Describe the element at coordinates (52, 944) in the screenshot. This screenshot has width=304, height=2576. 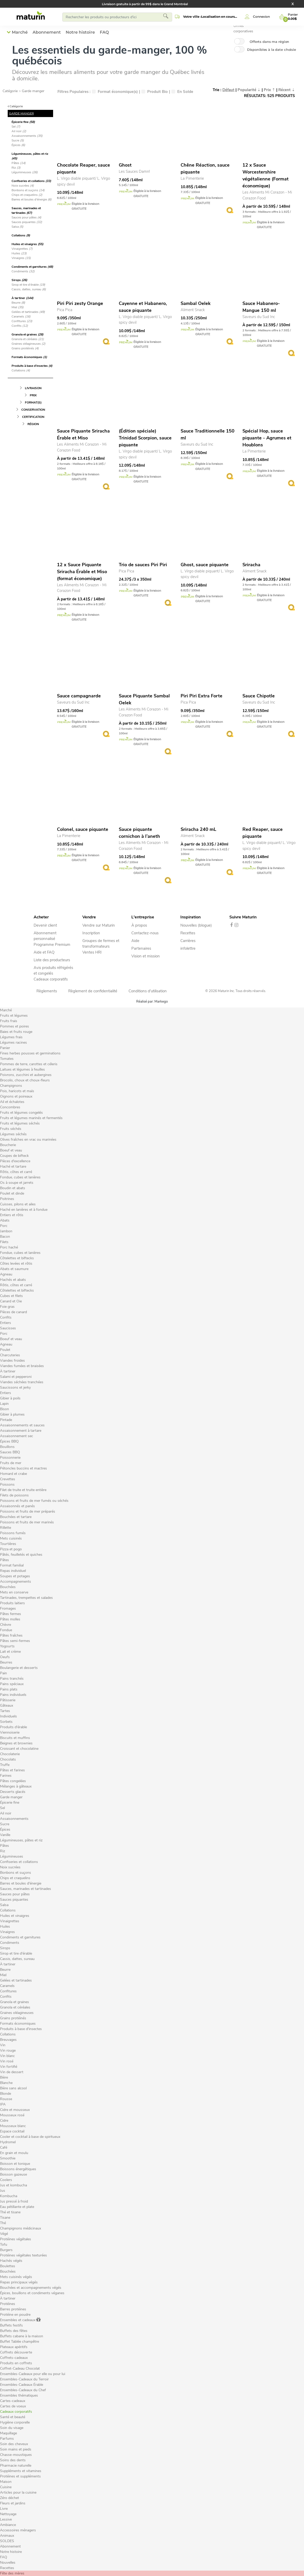
I see `Programme Premium` at that location.